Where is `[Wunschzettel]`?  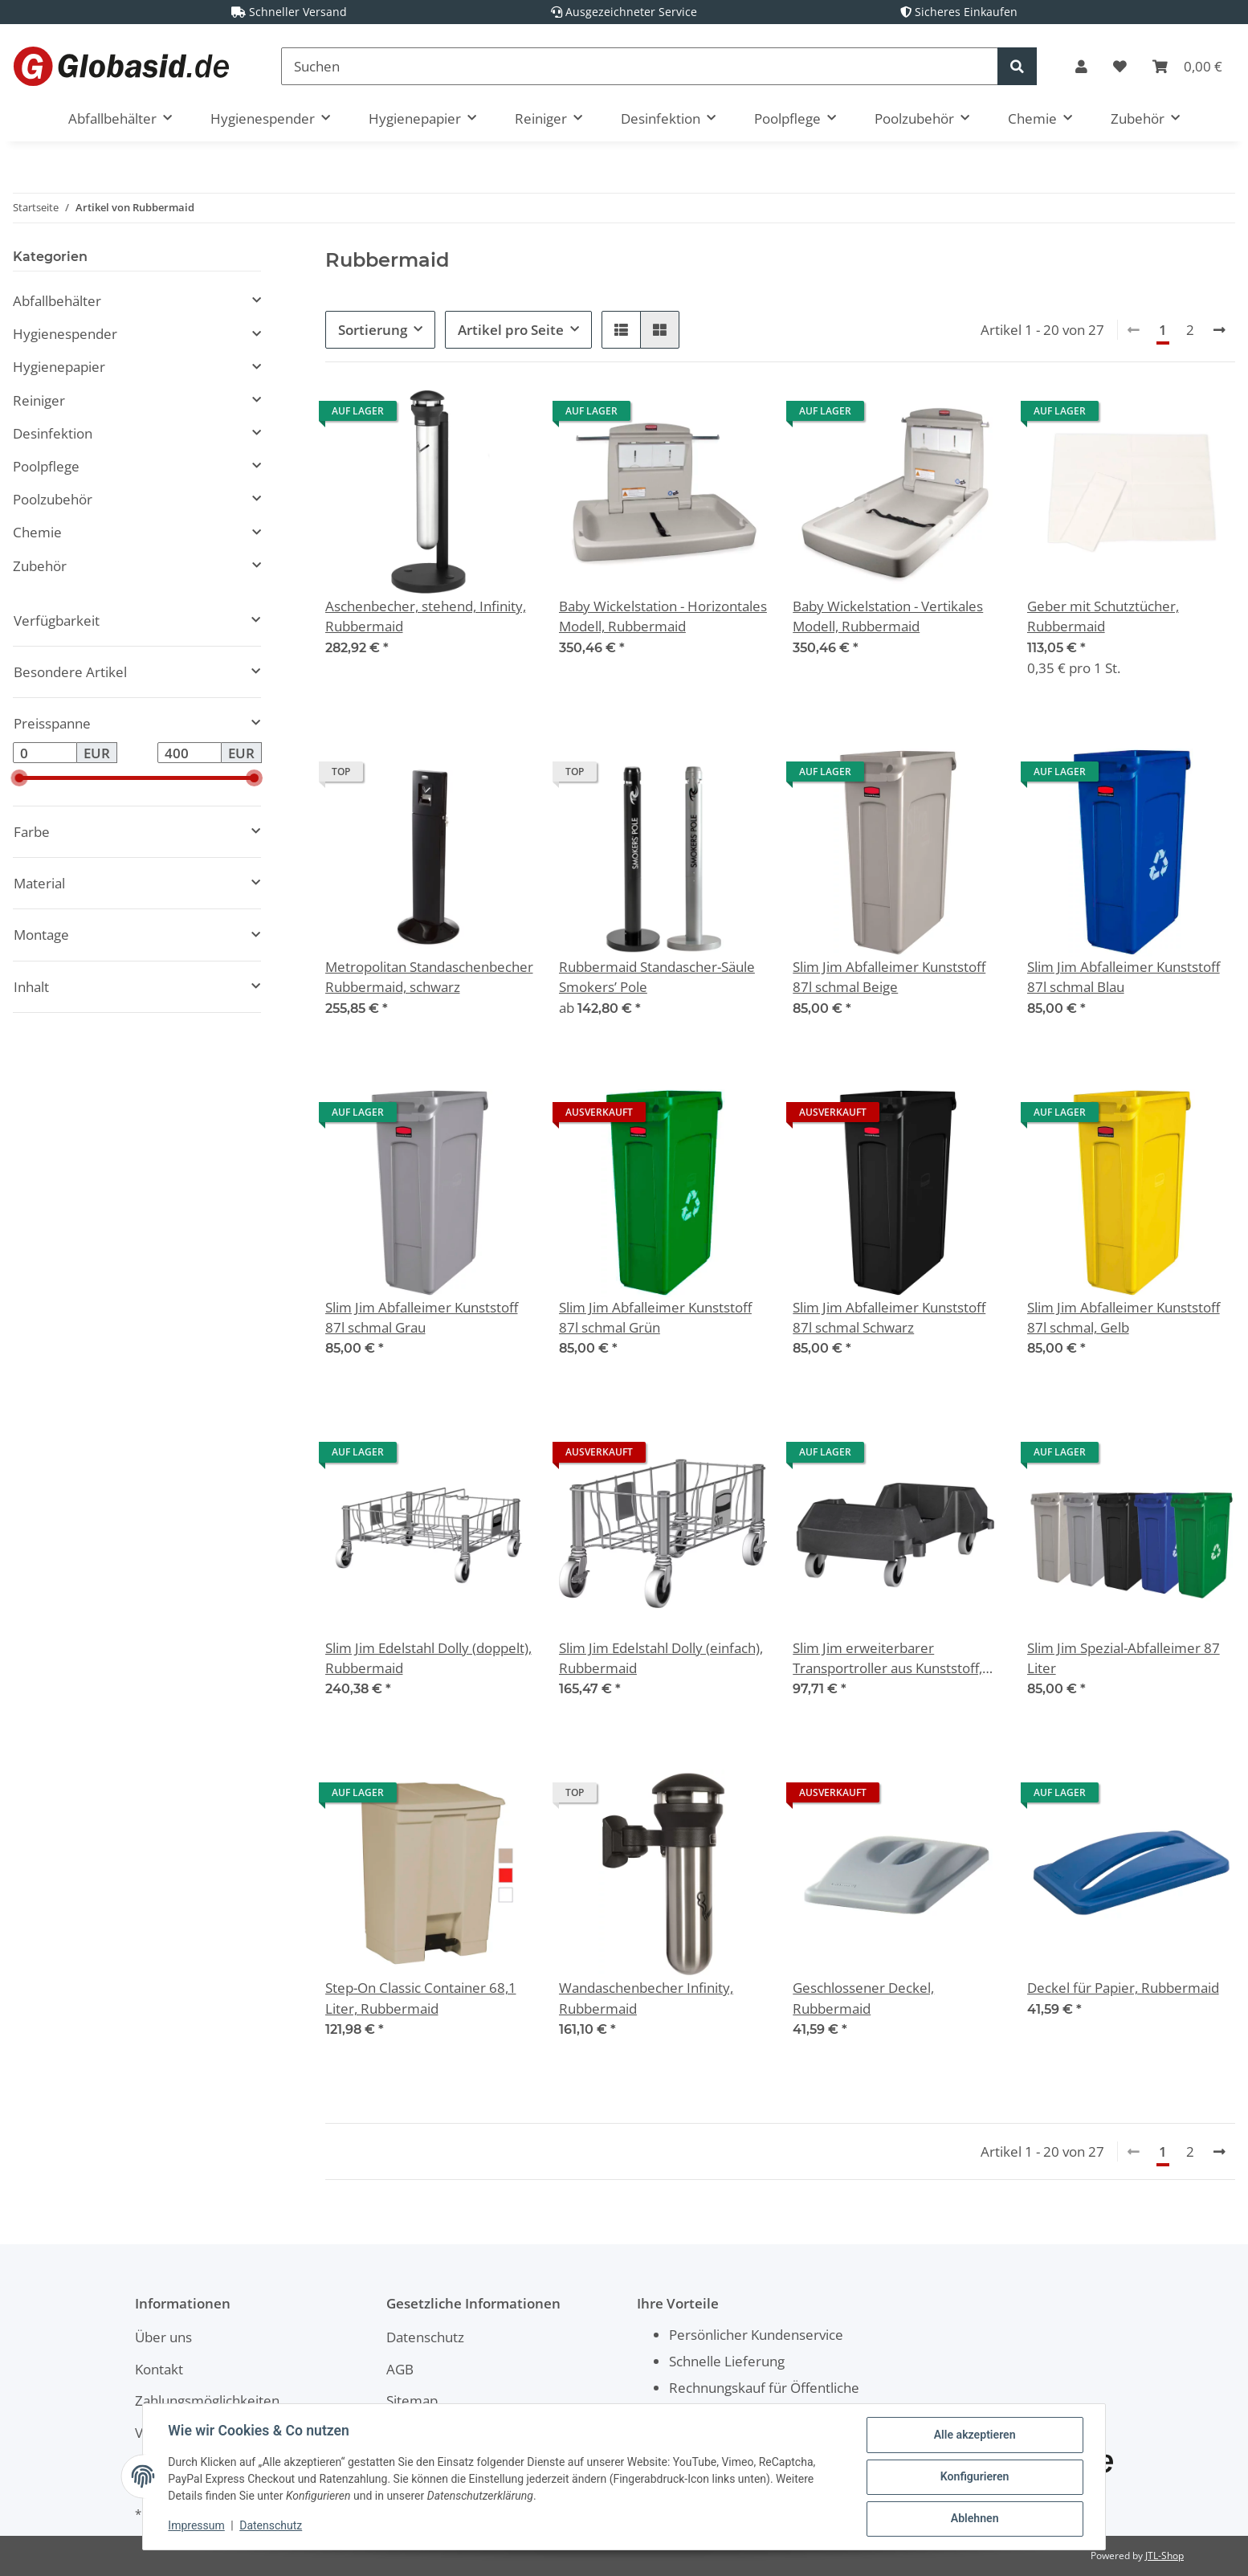 [Wunschzettel] is located at coordinates (1120, 66).